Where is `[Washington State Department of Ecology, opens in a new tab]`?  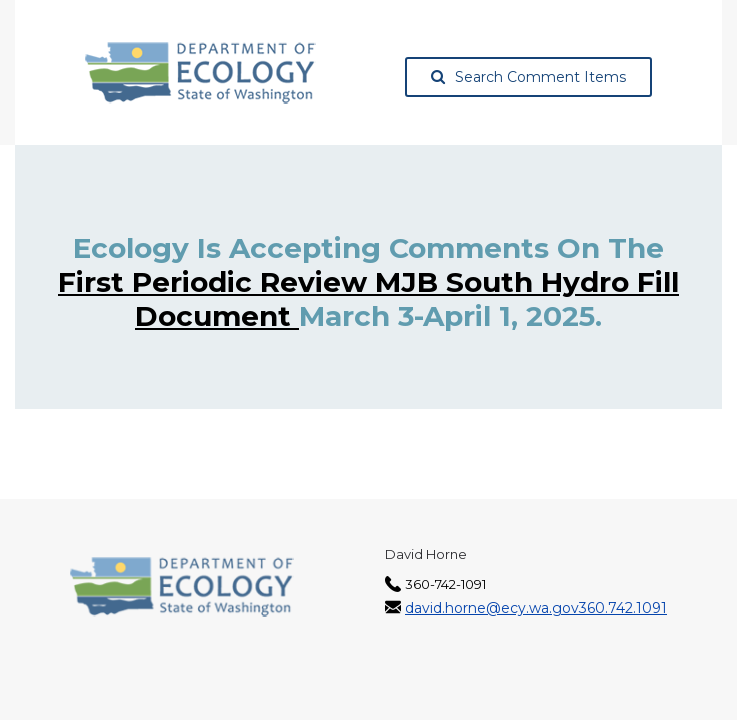
[Washington State Department of Ecology, opens in a new tab] is located at coordinates (200, 73).